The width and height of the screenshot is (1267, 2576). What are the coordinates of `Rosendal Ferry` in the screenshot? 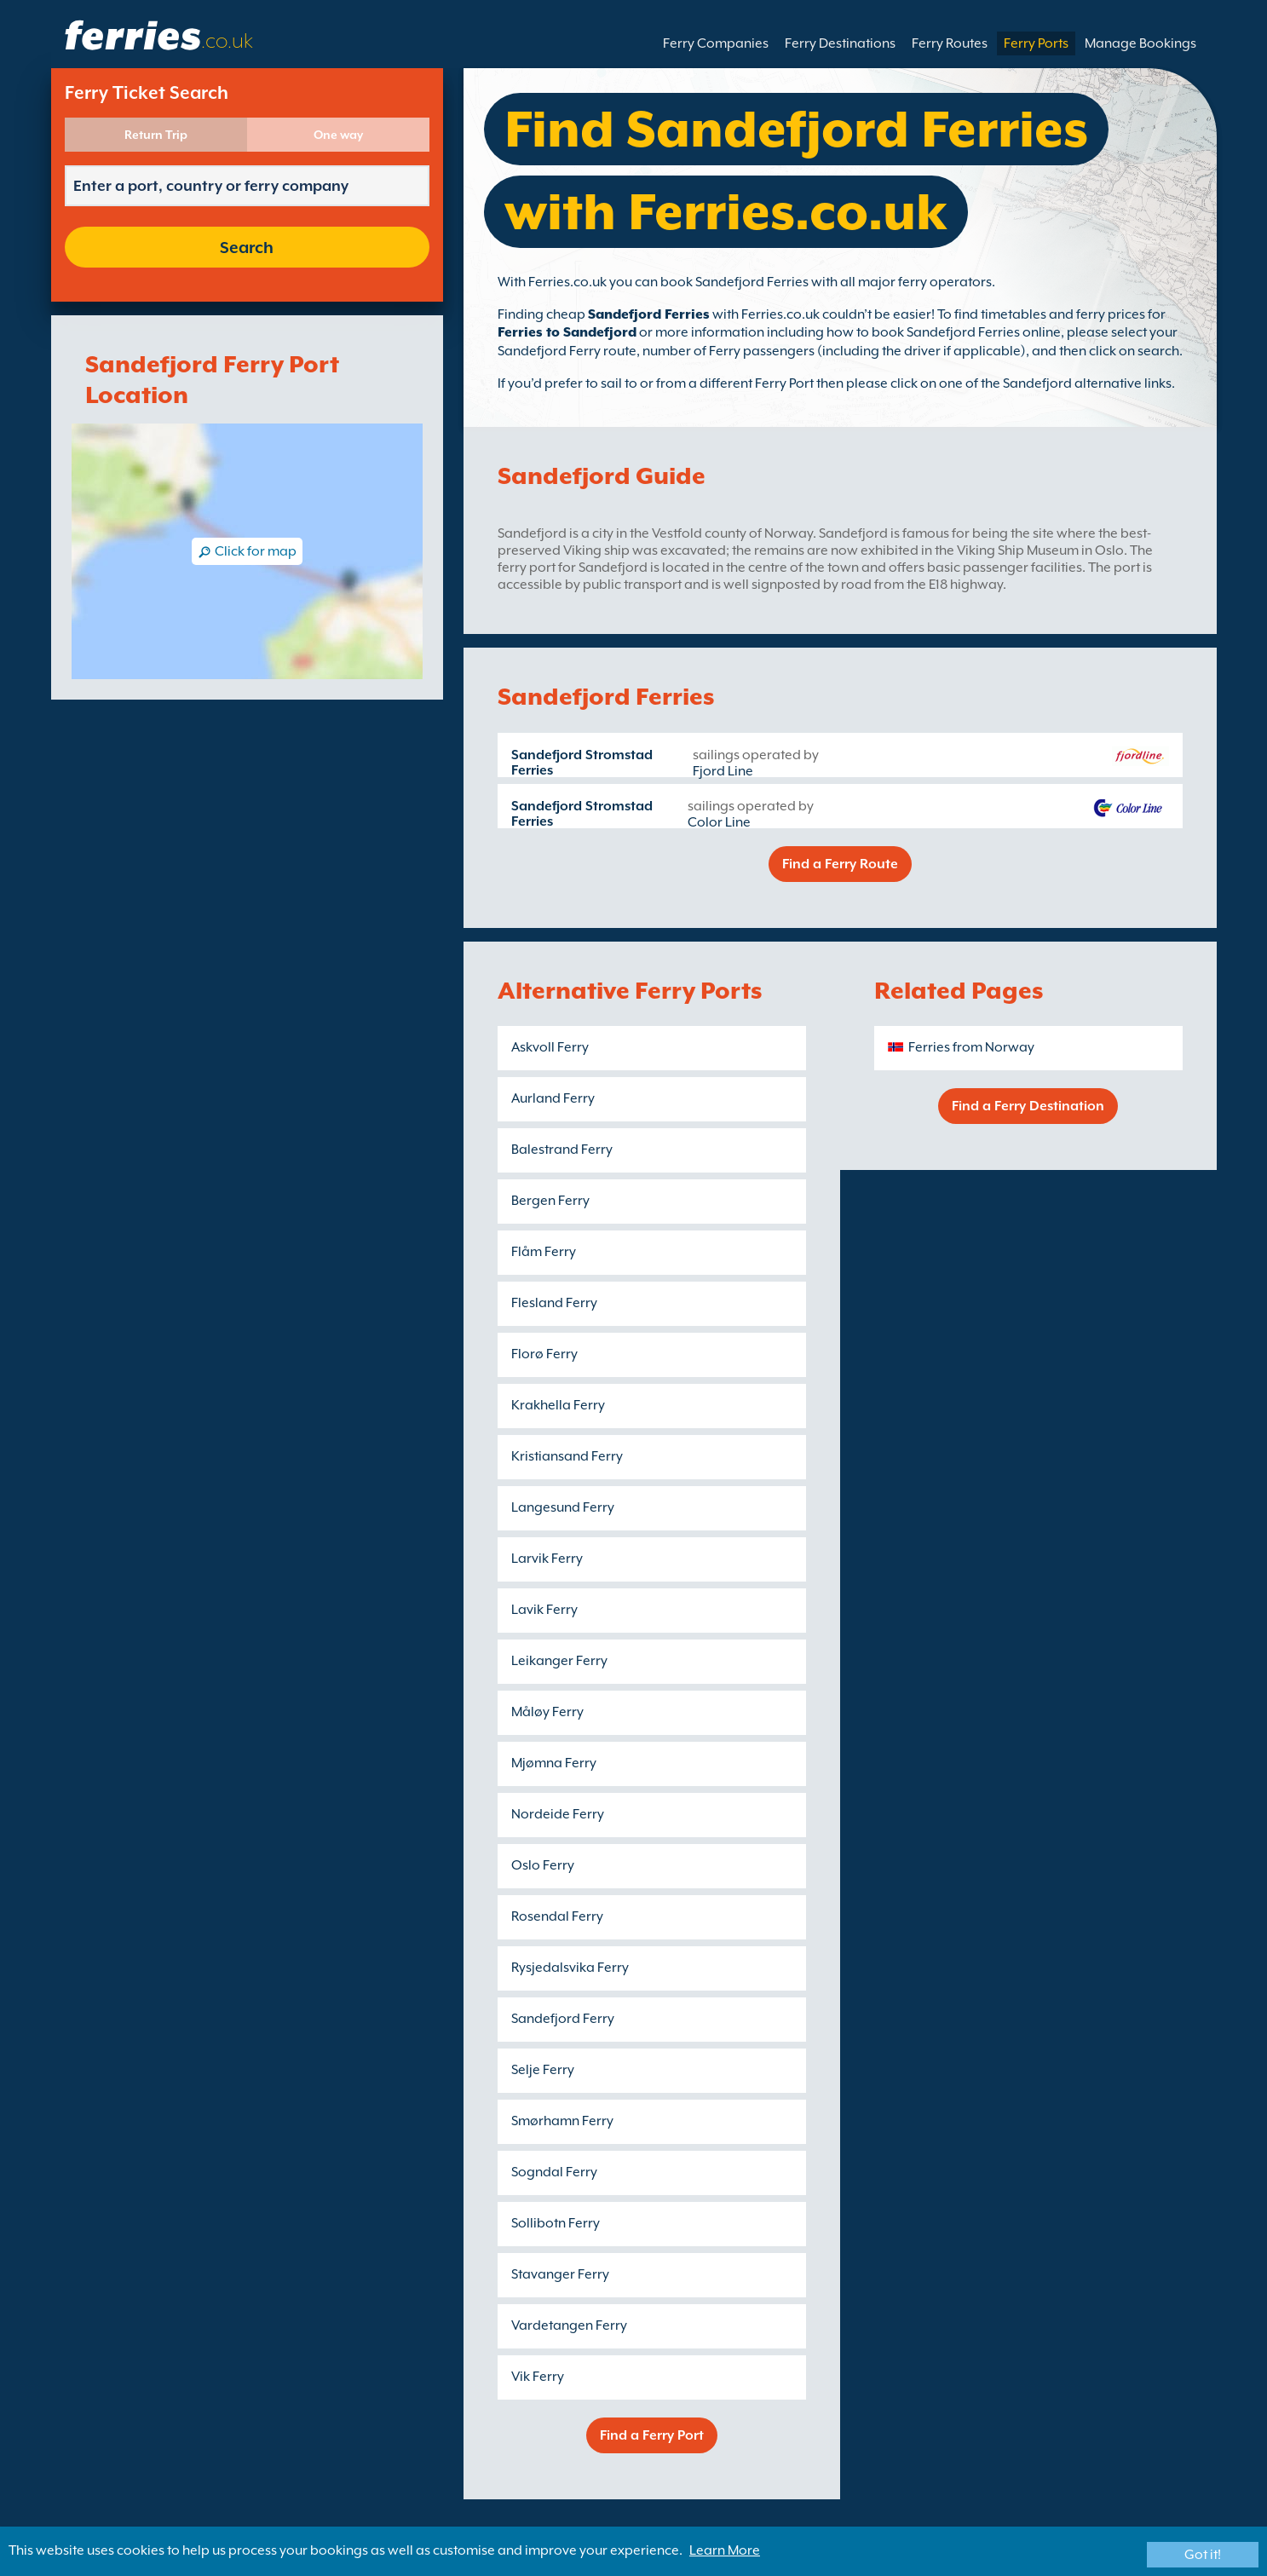 It's located at (557, 1916).